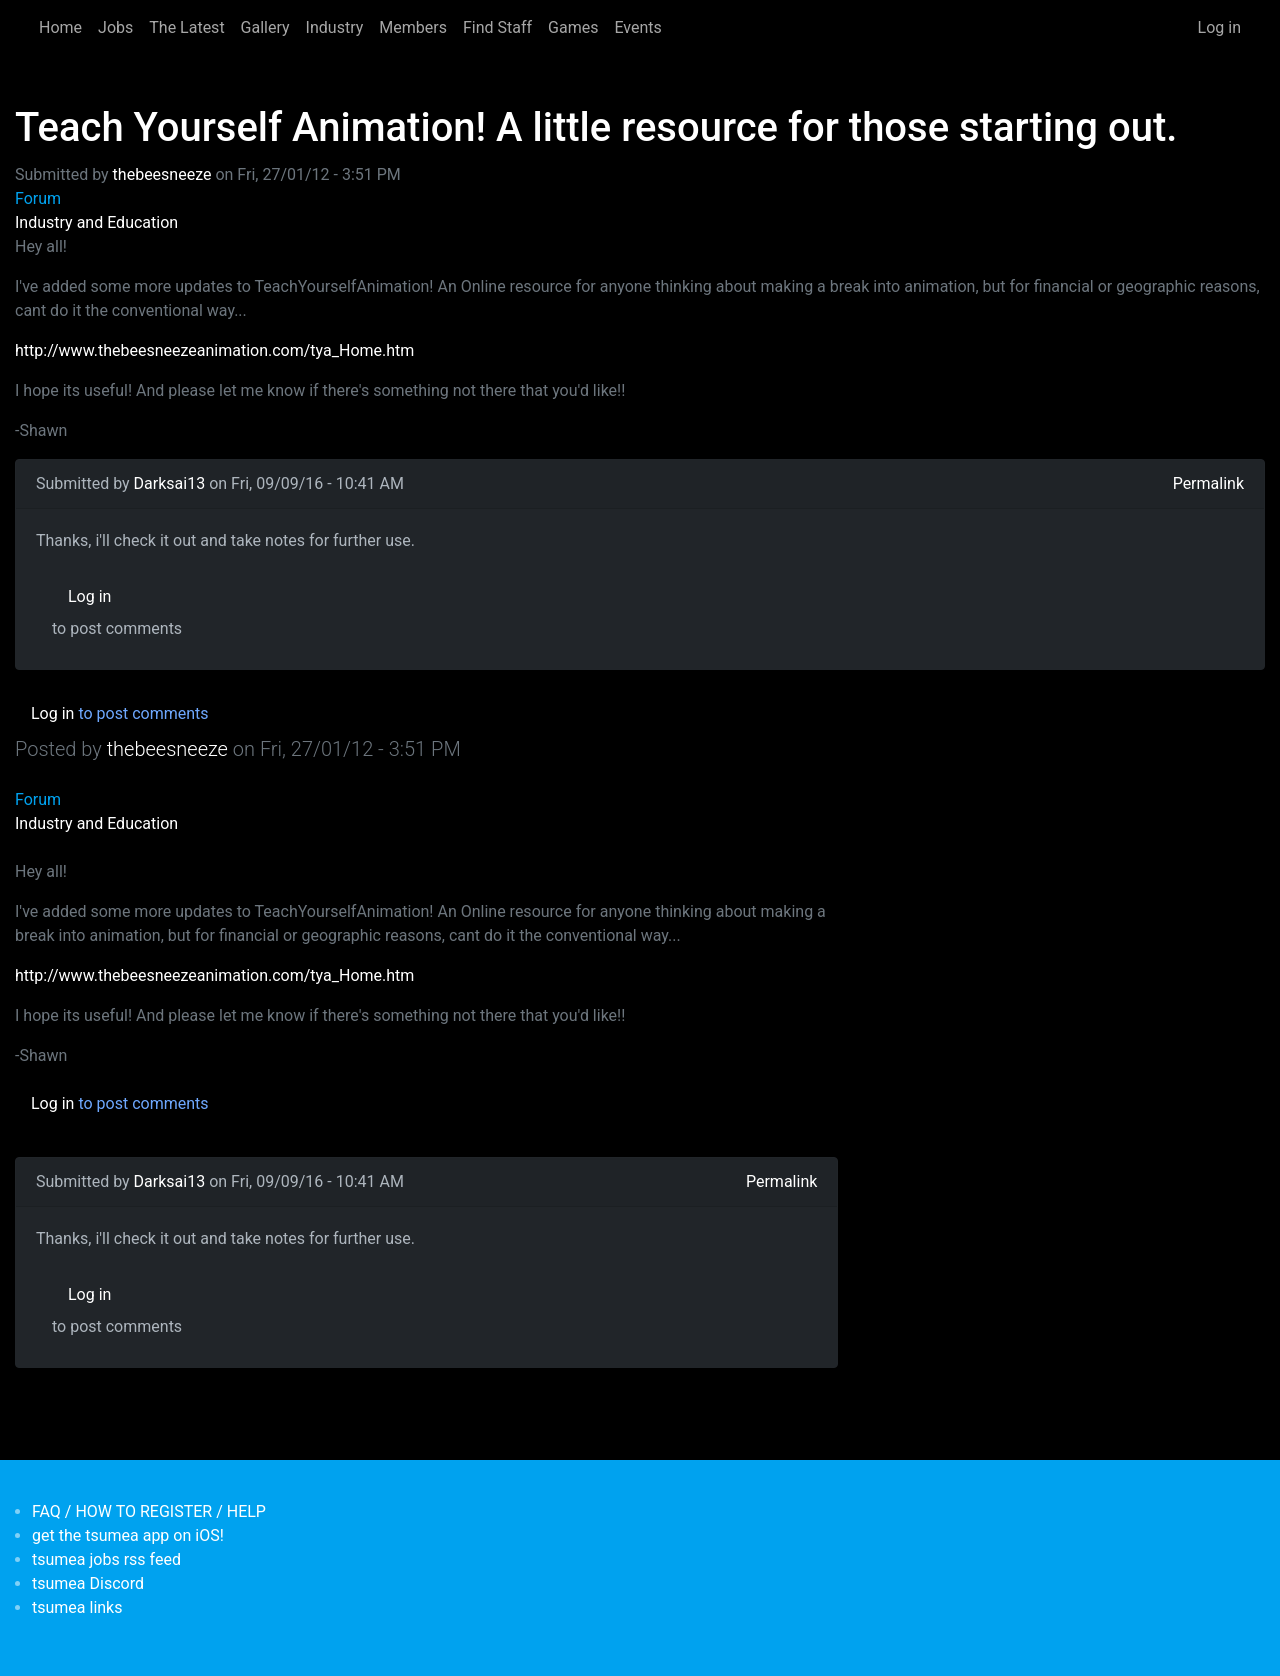 This screenshot has height=1676, width=1280. I want to click on tsumea jobs rss feed, so click(106, 1559).